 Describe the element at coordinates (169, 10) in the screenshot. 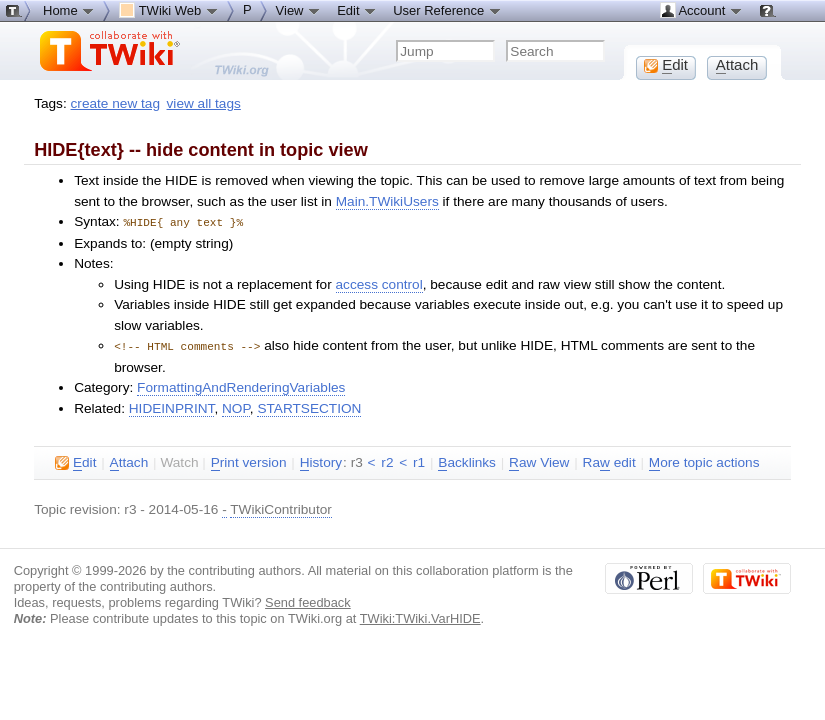

I see `TWiki Web` at that location.